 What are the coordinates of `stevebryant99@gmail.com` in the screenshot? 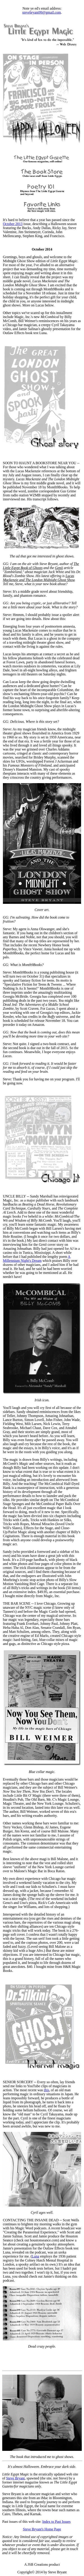 It's located at (41, 12).